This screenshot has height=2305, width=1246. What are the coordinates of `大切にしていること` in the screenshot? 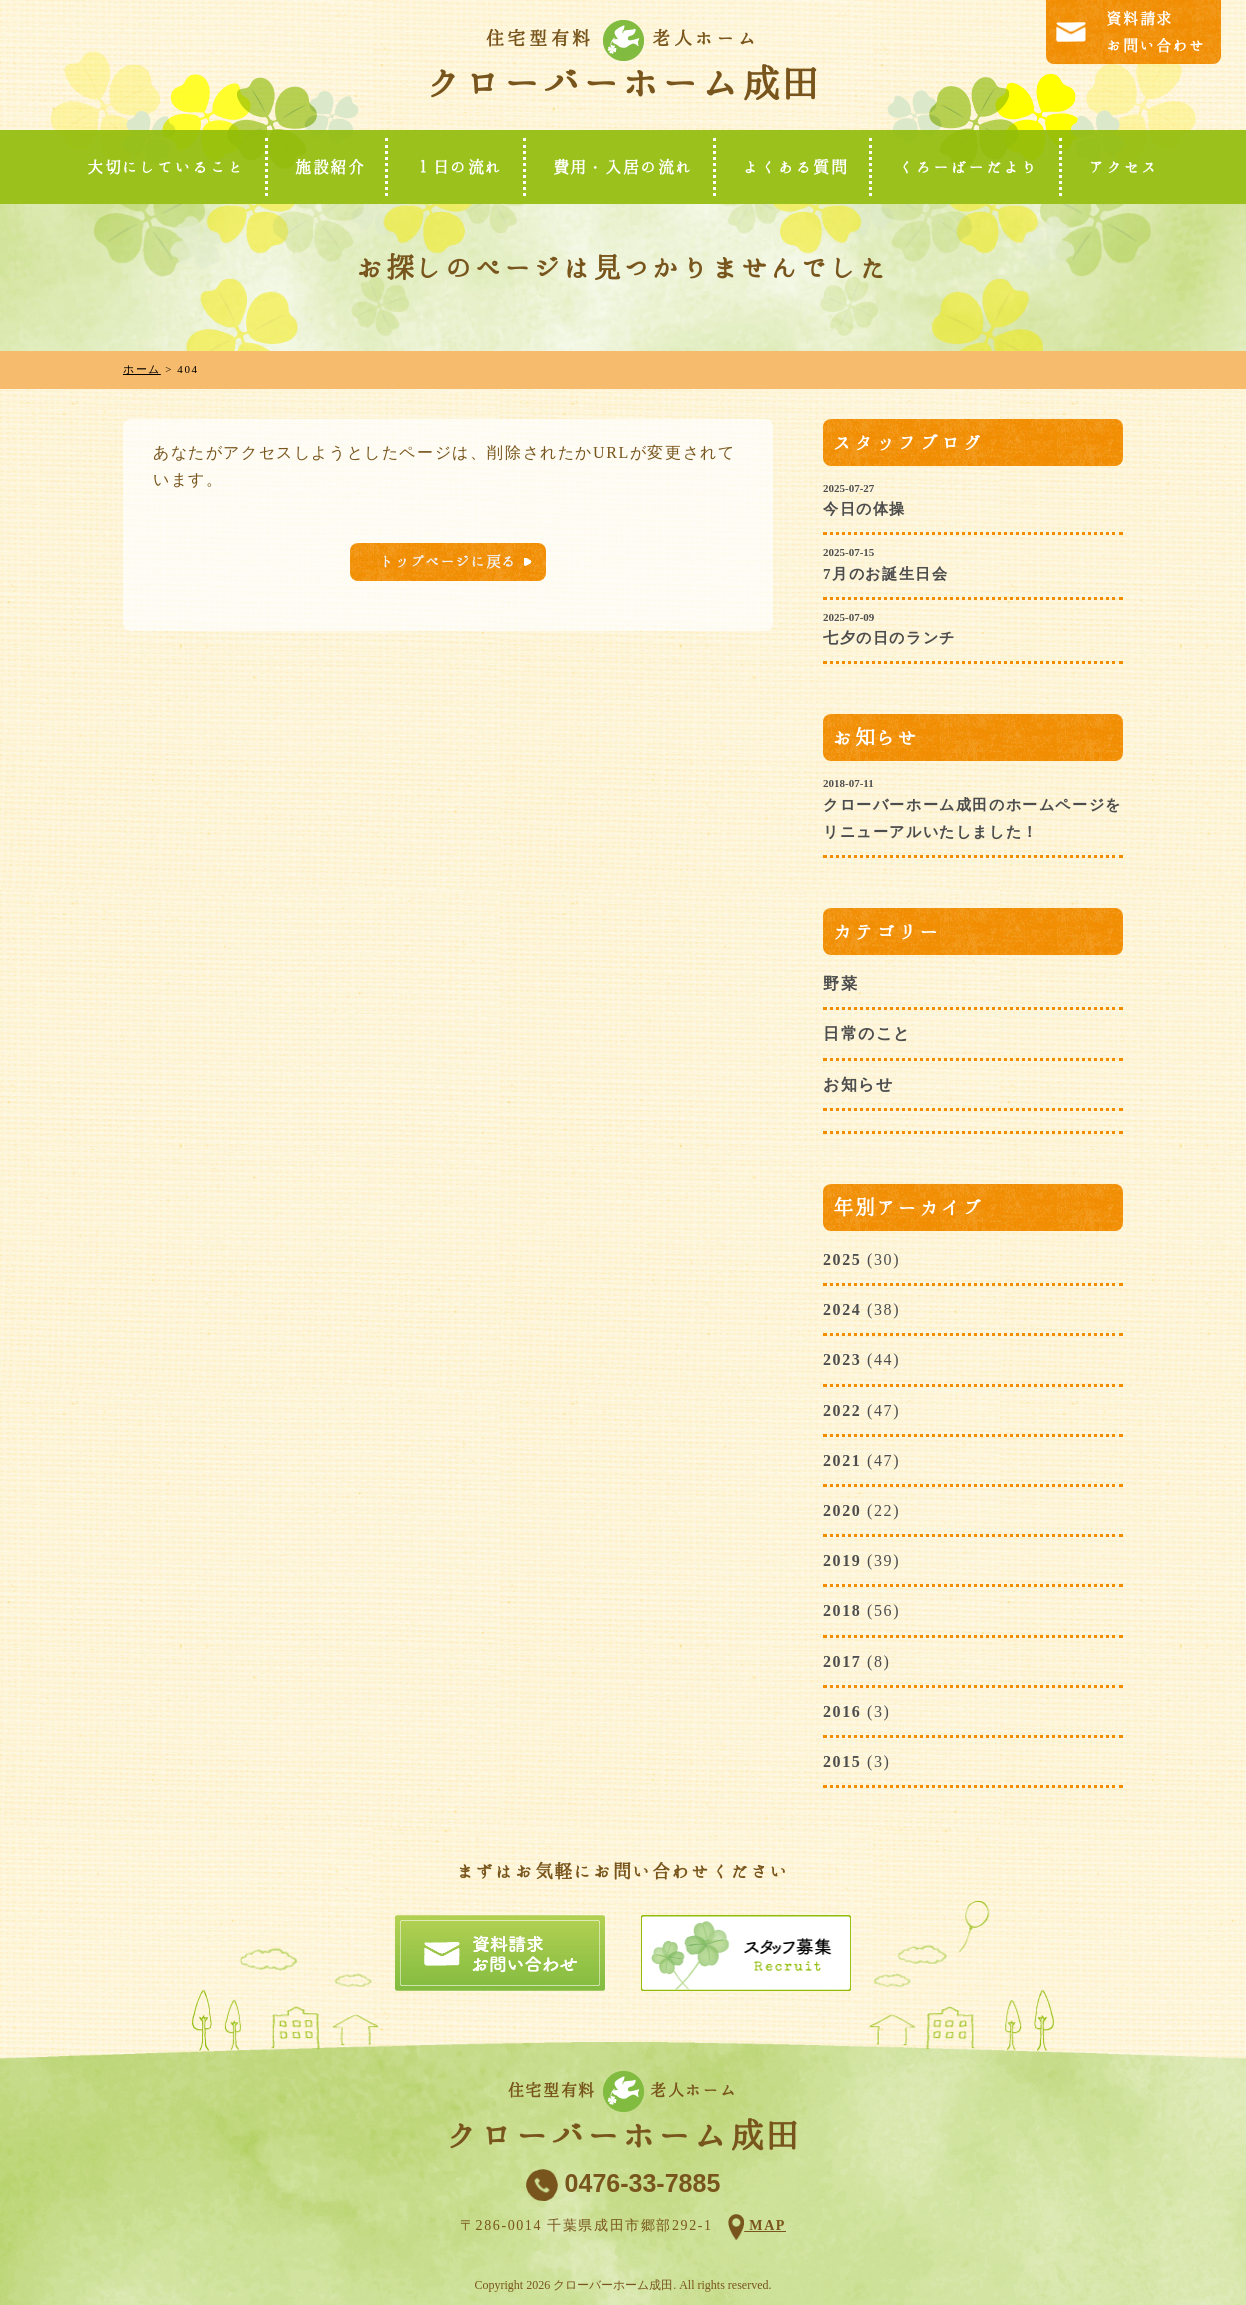 It's located at (166, 167).